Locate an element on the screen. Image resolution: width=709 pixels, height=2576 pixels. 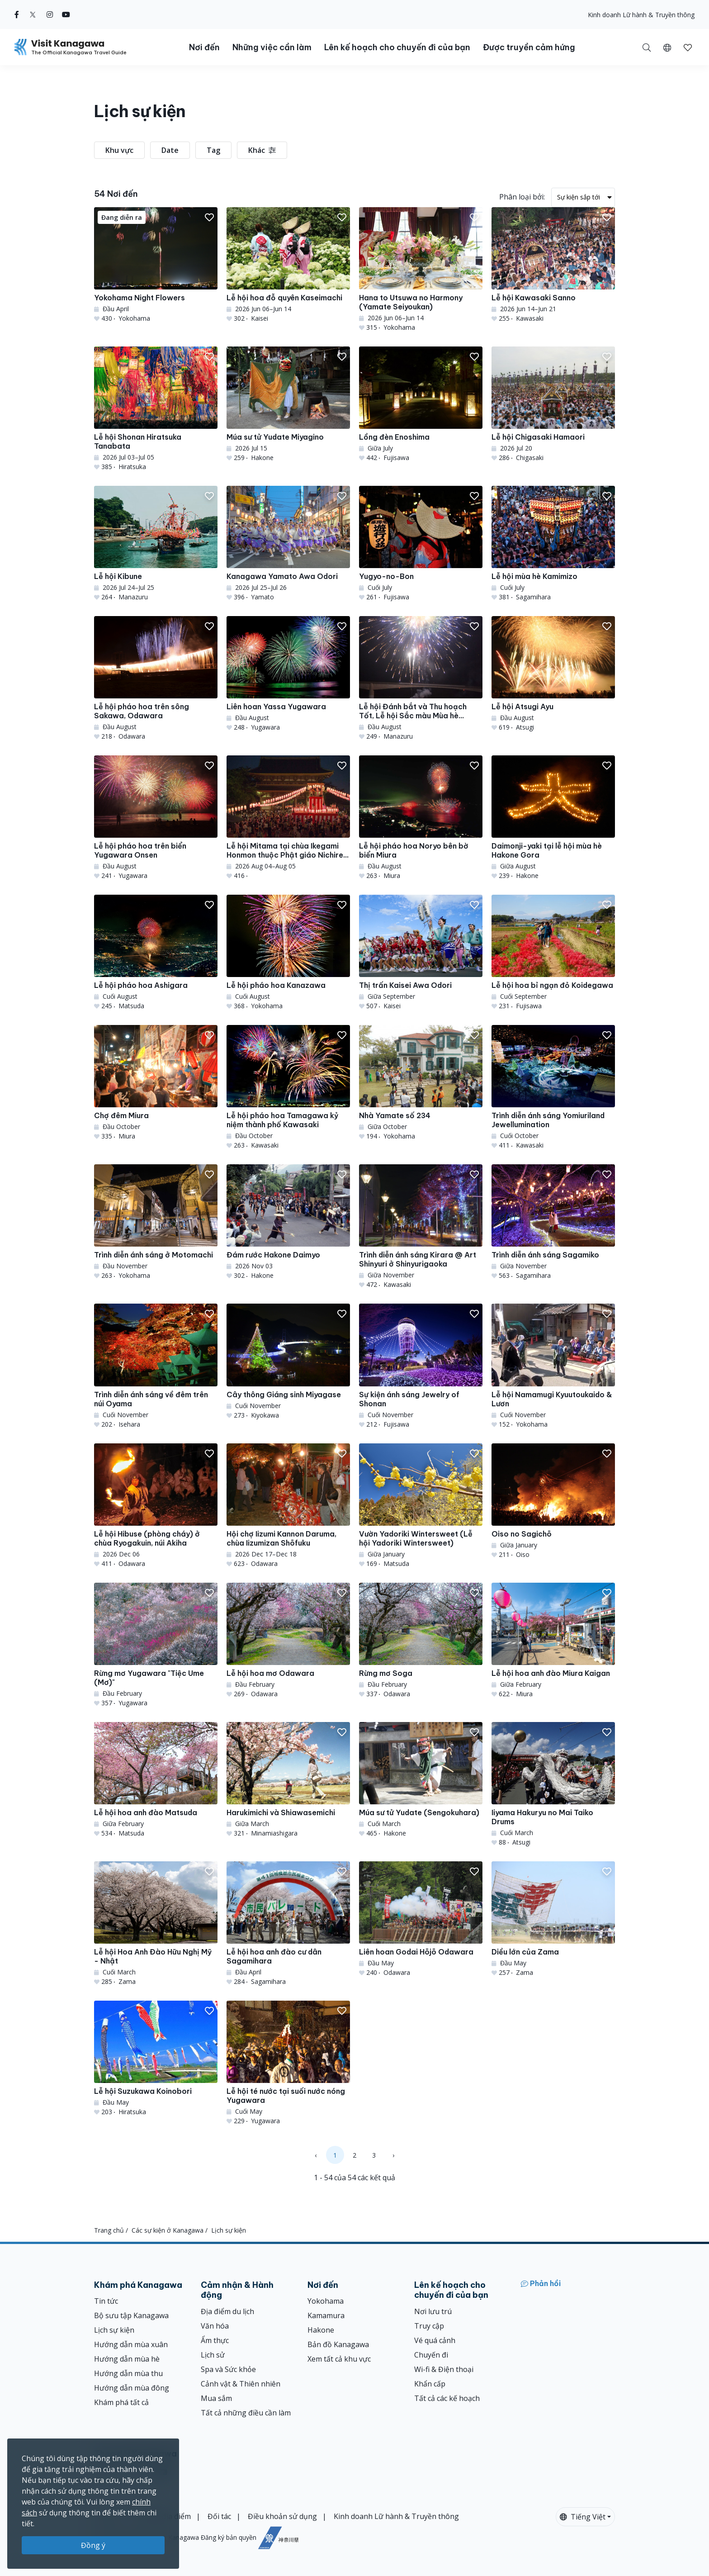
Các sự kiện ở Kanagawa is located at coordinates (167, 2230).